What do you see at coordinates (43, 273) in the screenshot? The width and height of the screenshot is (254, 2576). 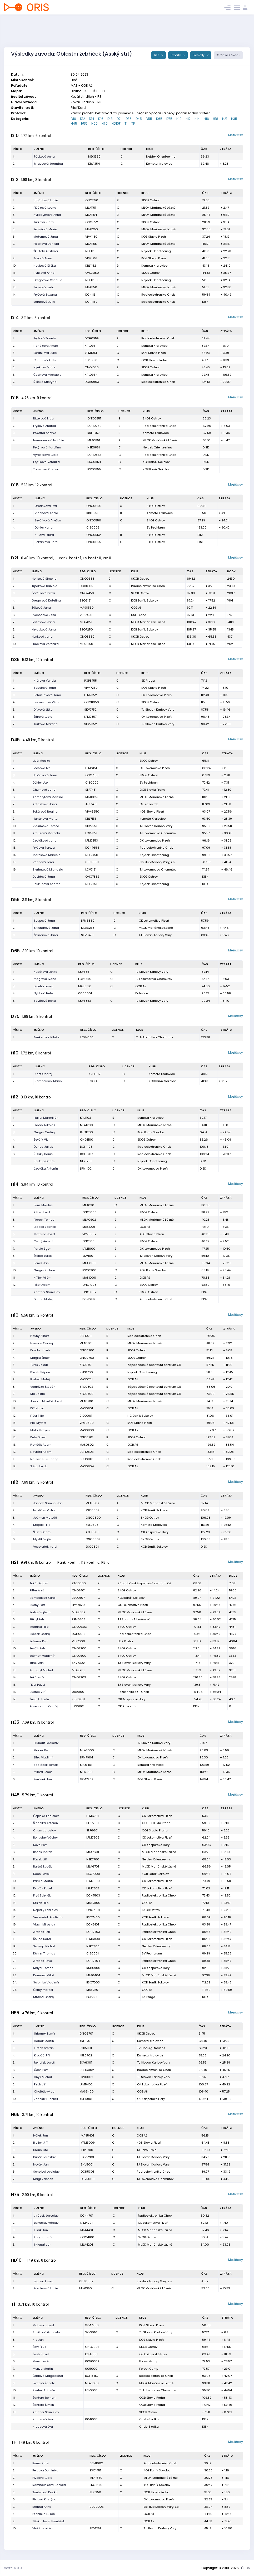 I see `Hynková Anna` at bounding box center [43, 273].